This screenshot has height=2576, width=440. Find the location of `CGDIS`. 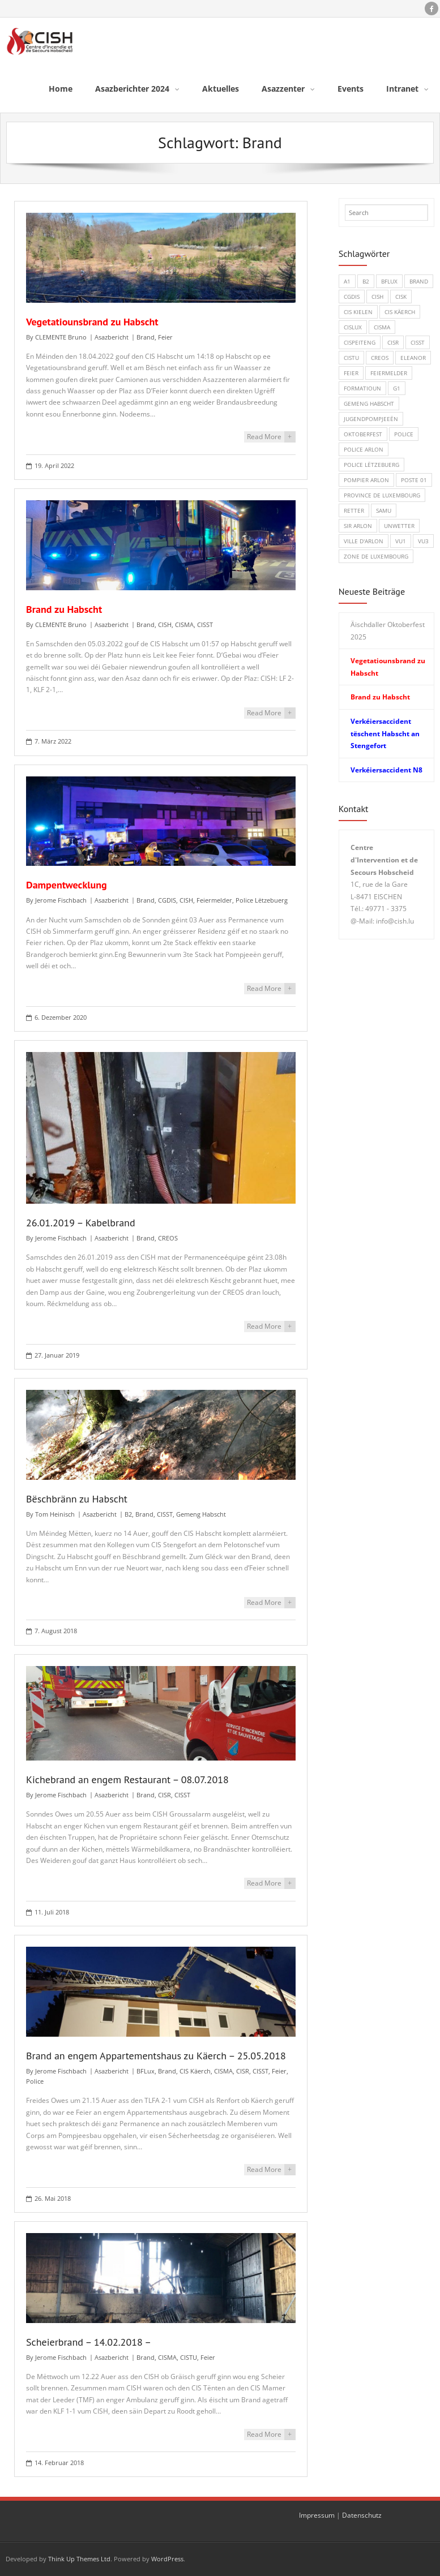

CGDIS is located at coordinates (167, 900).